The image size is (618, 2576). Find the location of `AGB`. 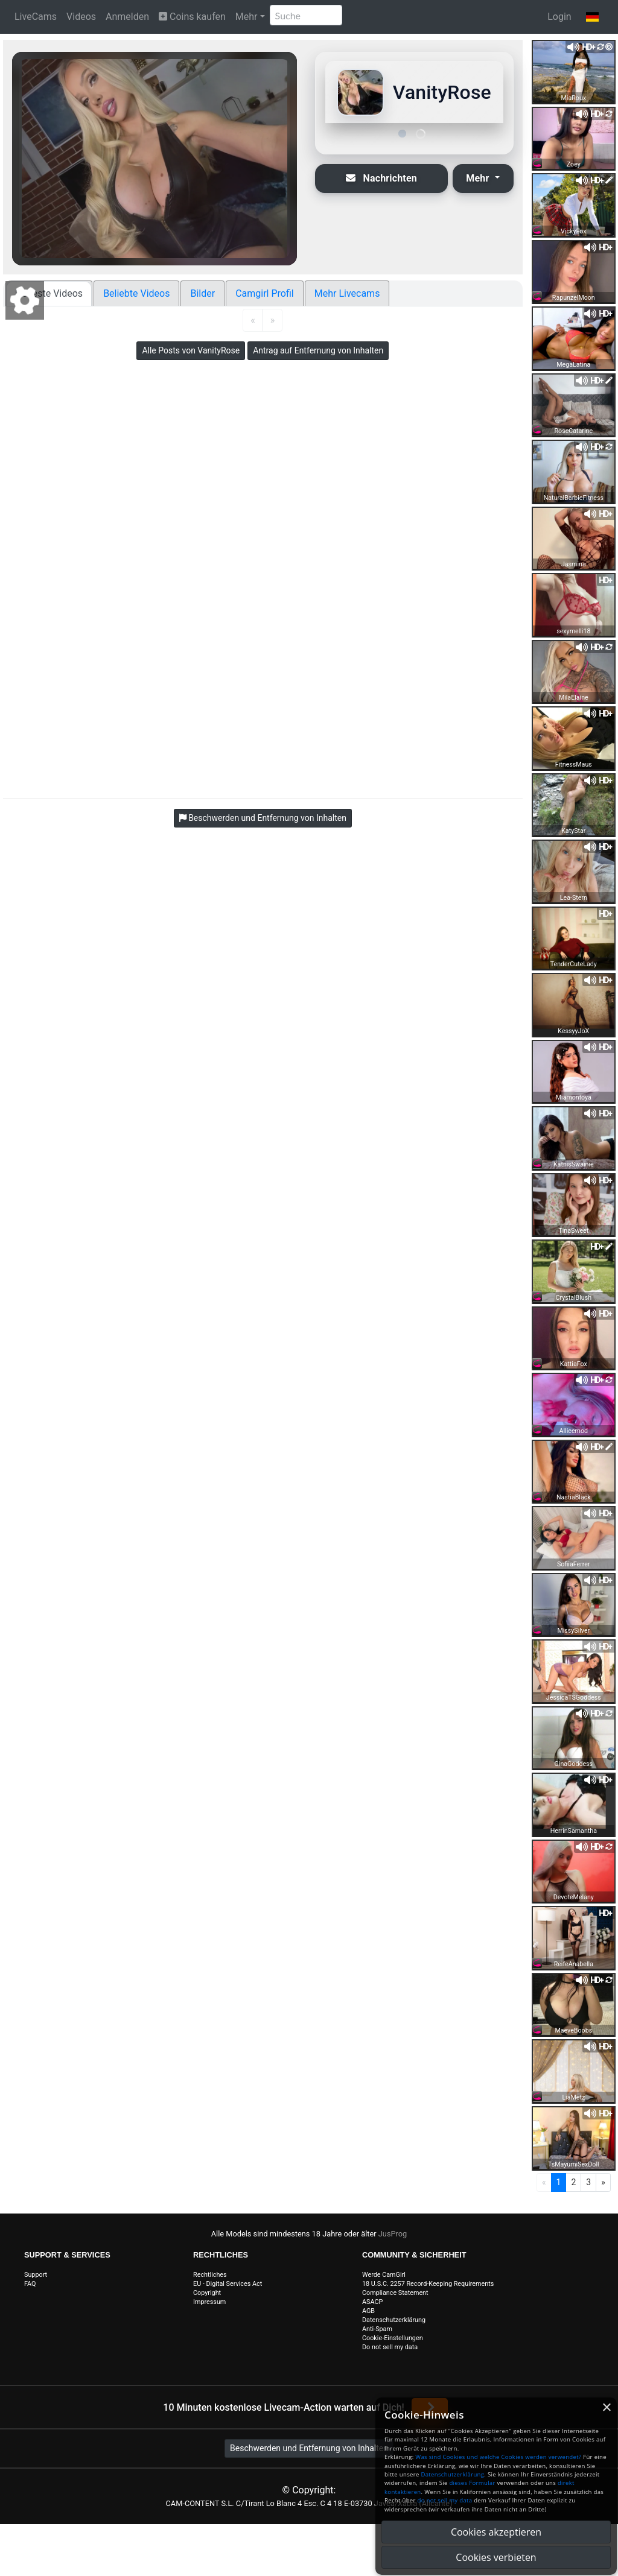

AGB is located at coordinates (368, 2311).